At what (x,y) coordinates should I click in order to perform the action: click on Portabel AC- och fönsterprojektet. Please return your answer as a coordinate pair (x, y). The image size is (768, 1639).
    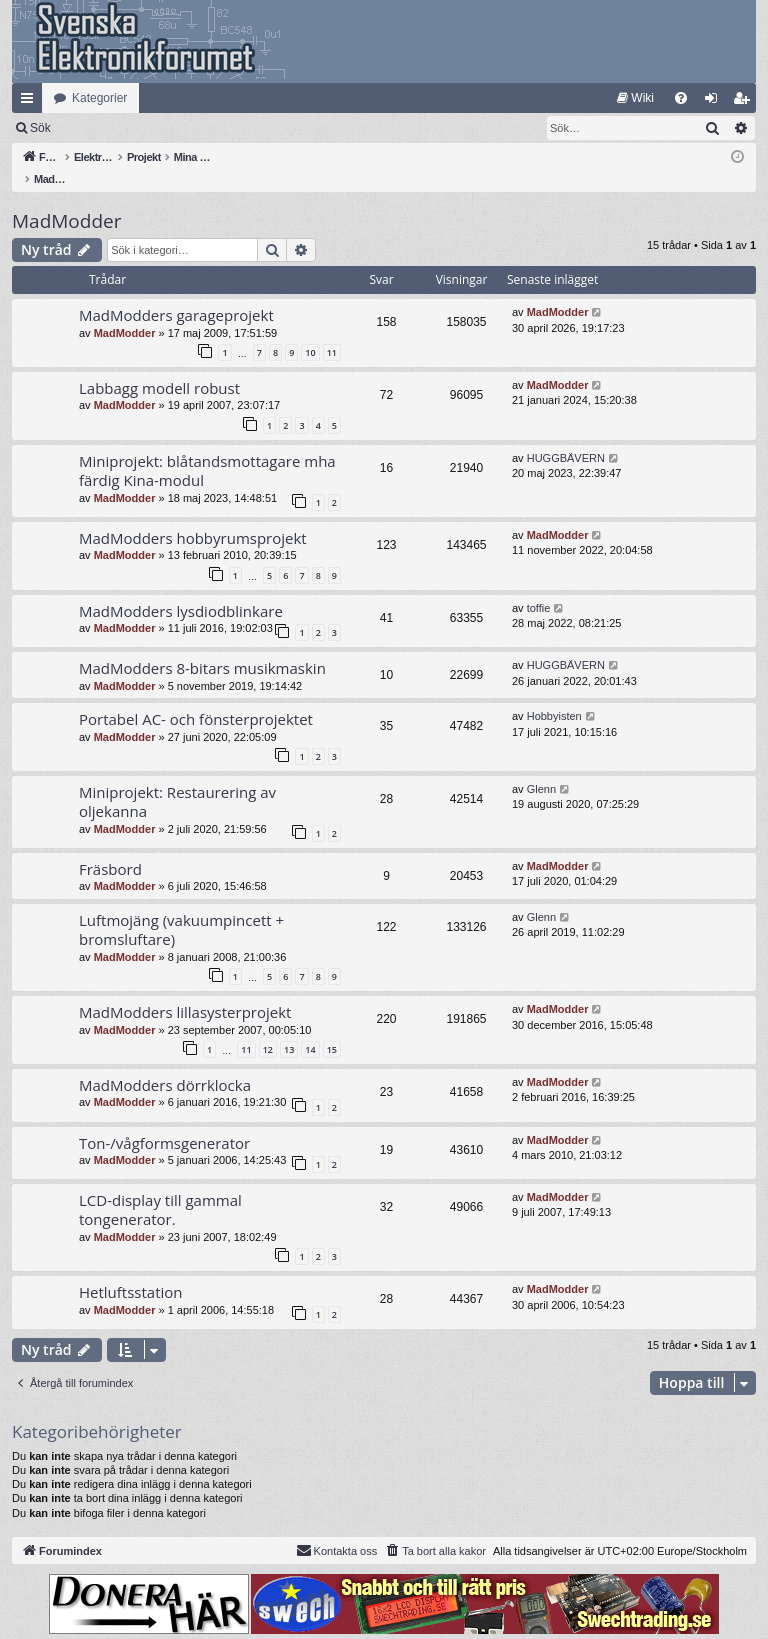
    Looking at the image, I should click on (196, 698).